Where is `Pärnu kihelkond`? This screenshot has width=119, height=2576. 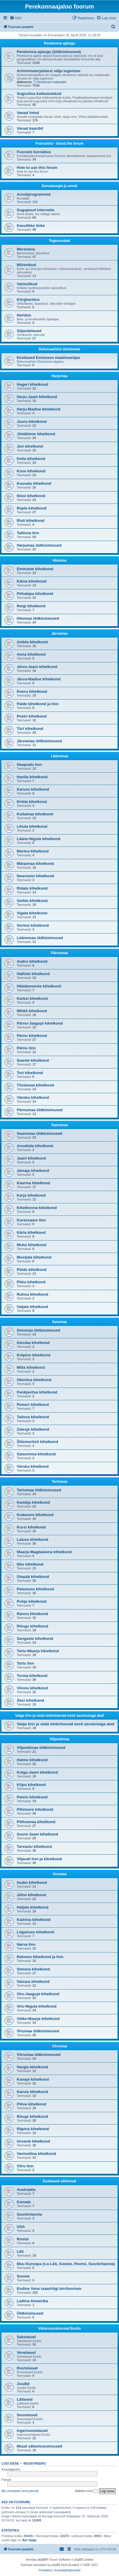 Pärnu kihelkond is located at coordinates (32, 1035).